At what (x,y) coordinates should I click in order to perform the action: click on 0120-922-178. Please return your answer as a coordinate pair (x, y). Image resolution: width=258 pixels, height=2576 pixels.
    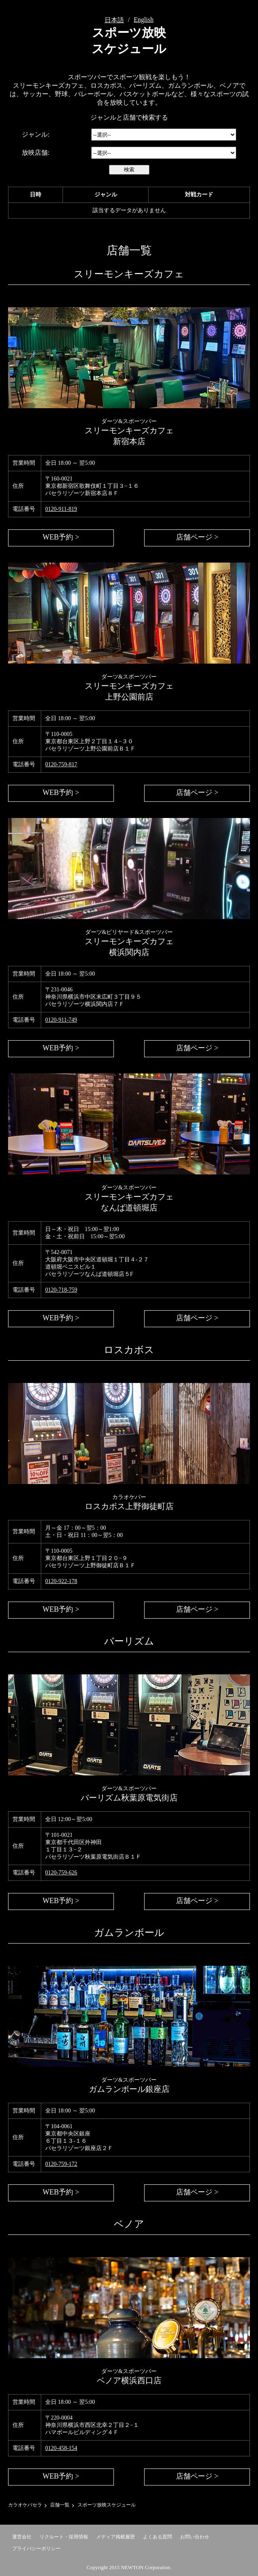
    Looking at the image, I should click on (61, 1581).